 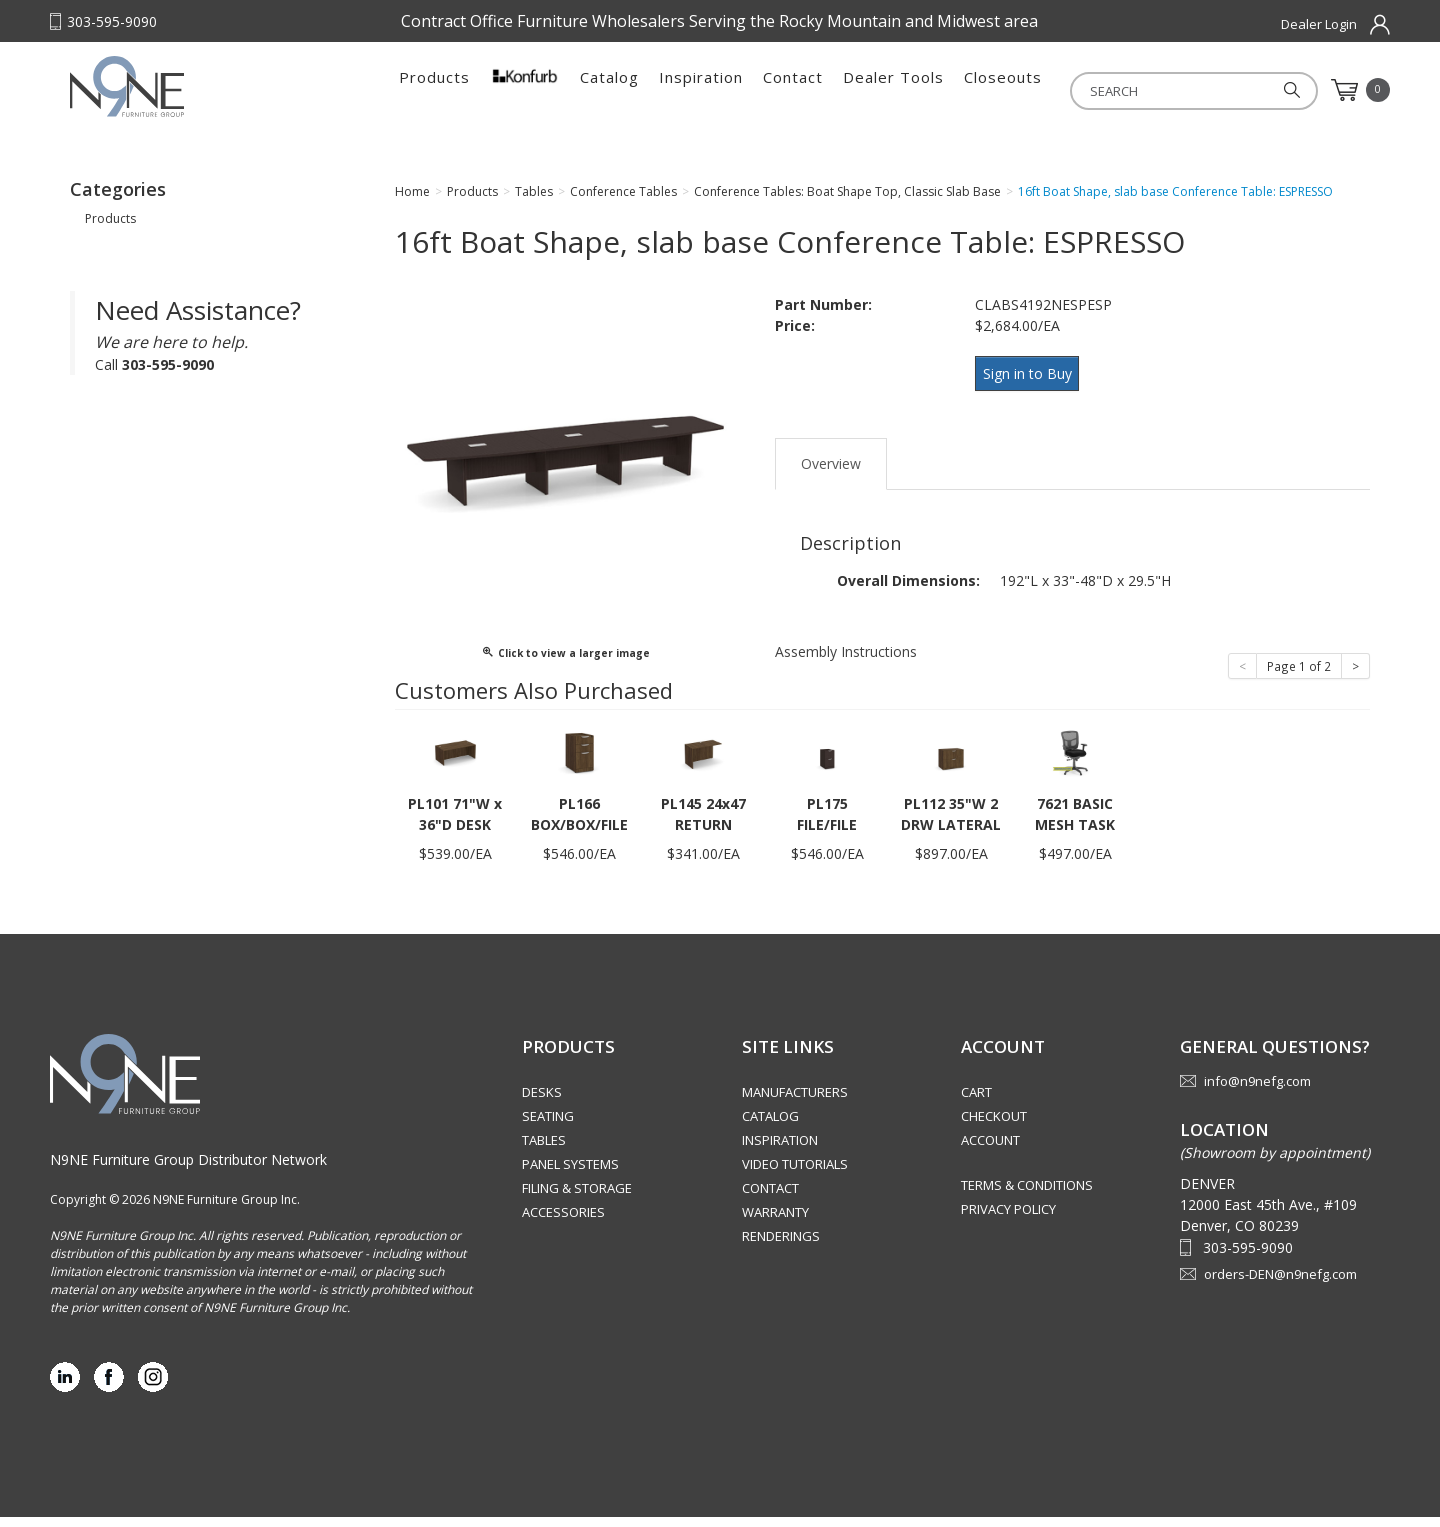 I want to click on Cart, so click(x=976, y=1102).